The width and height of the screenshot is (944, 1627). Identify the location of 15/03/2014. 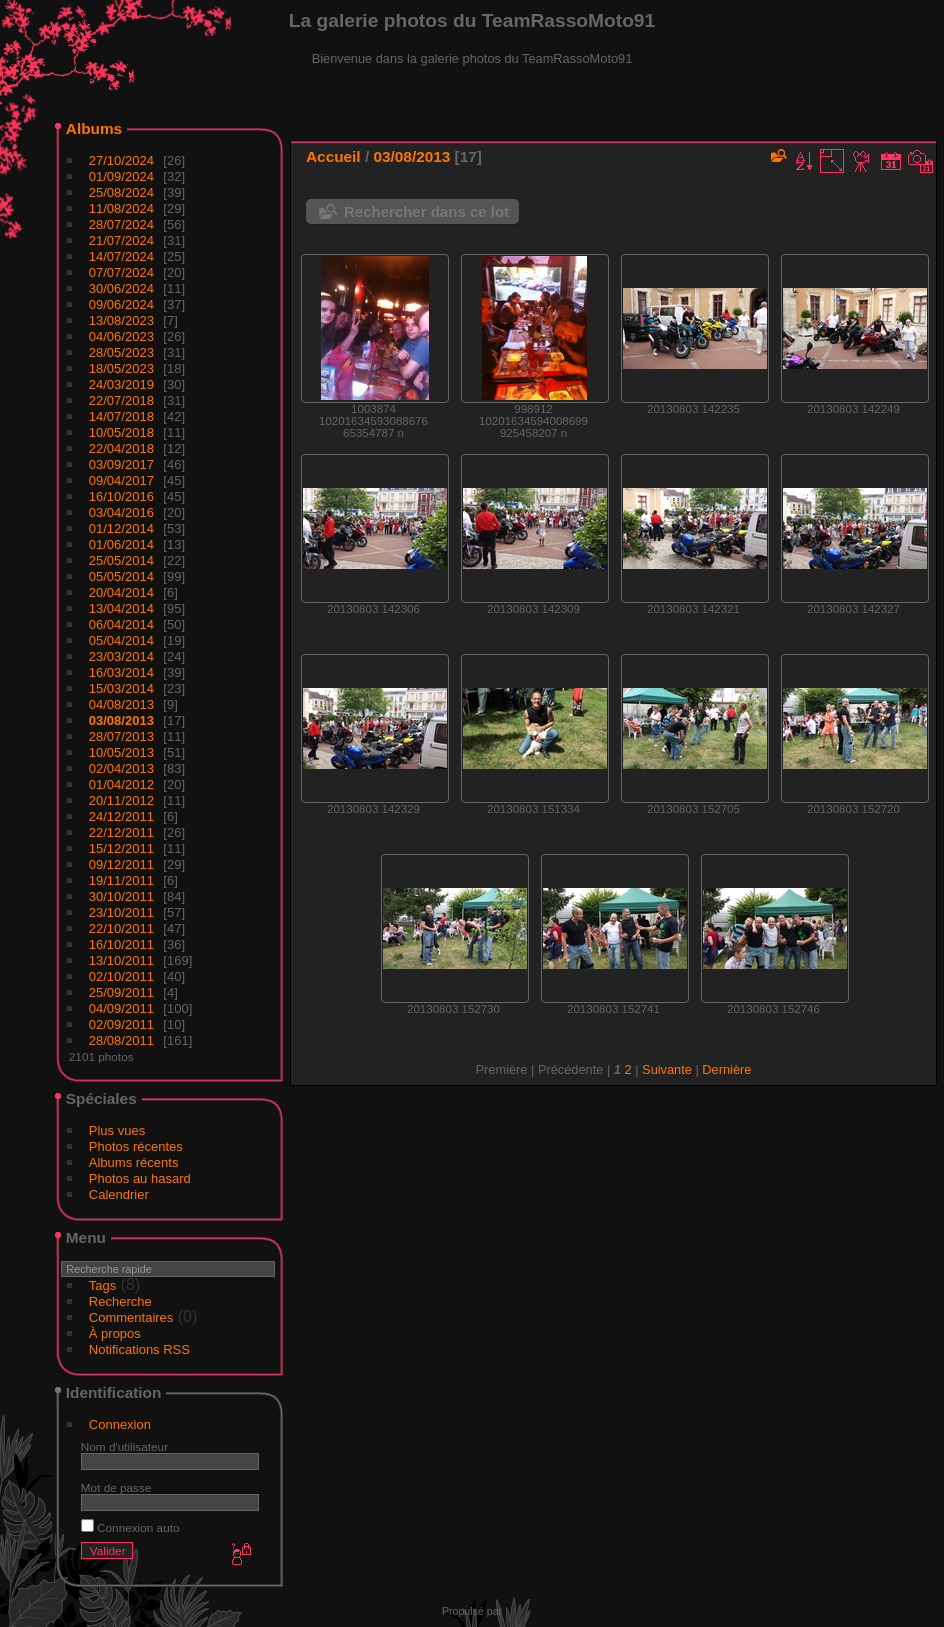
(121, 688).